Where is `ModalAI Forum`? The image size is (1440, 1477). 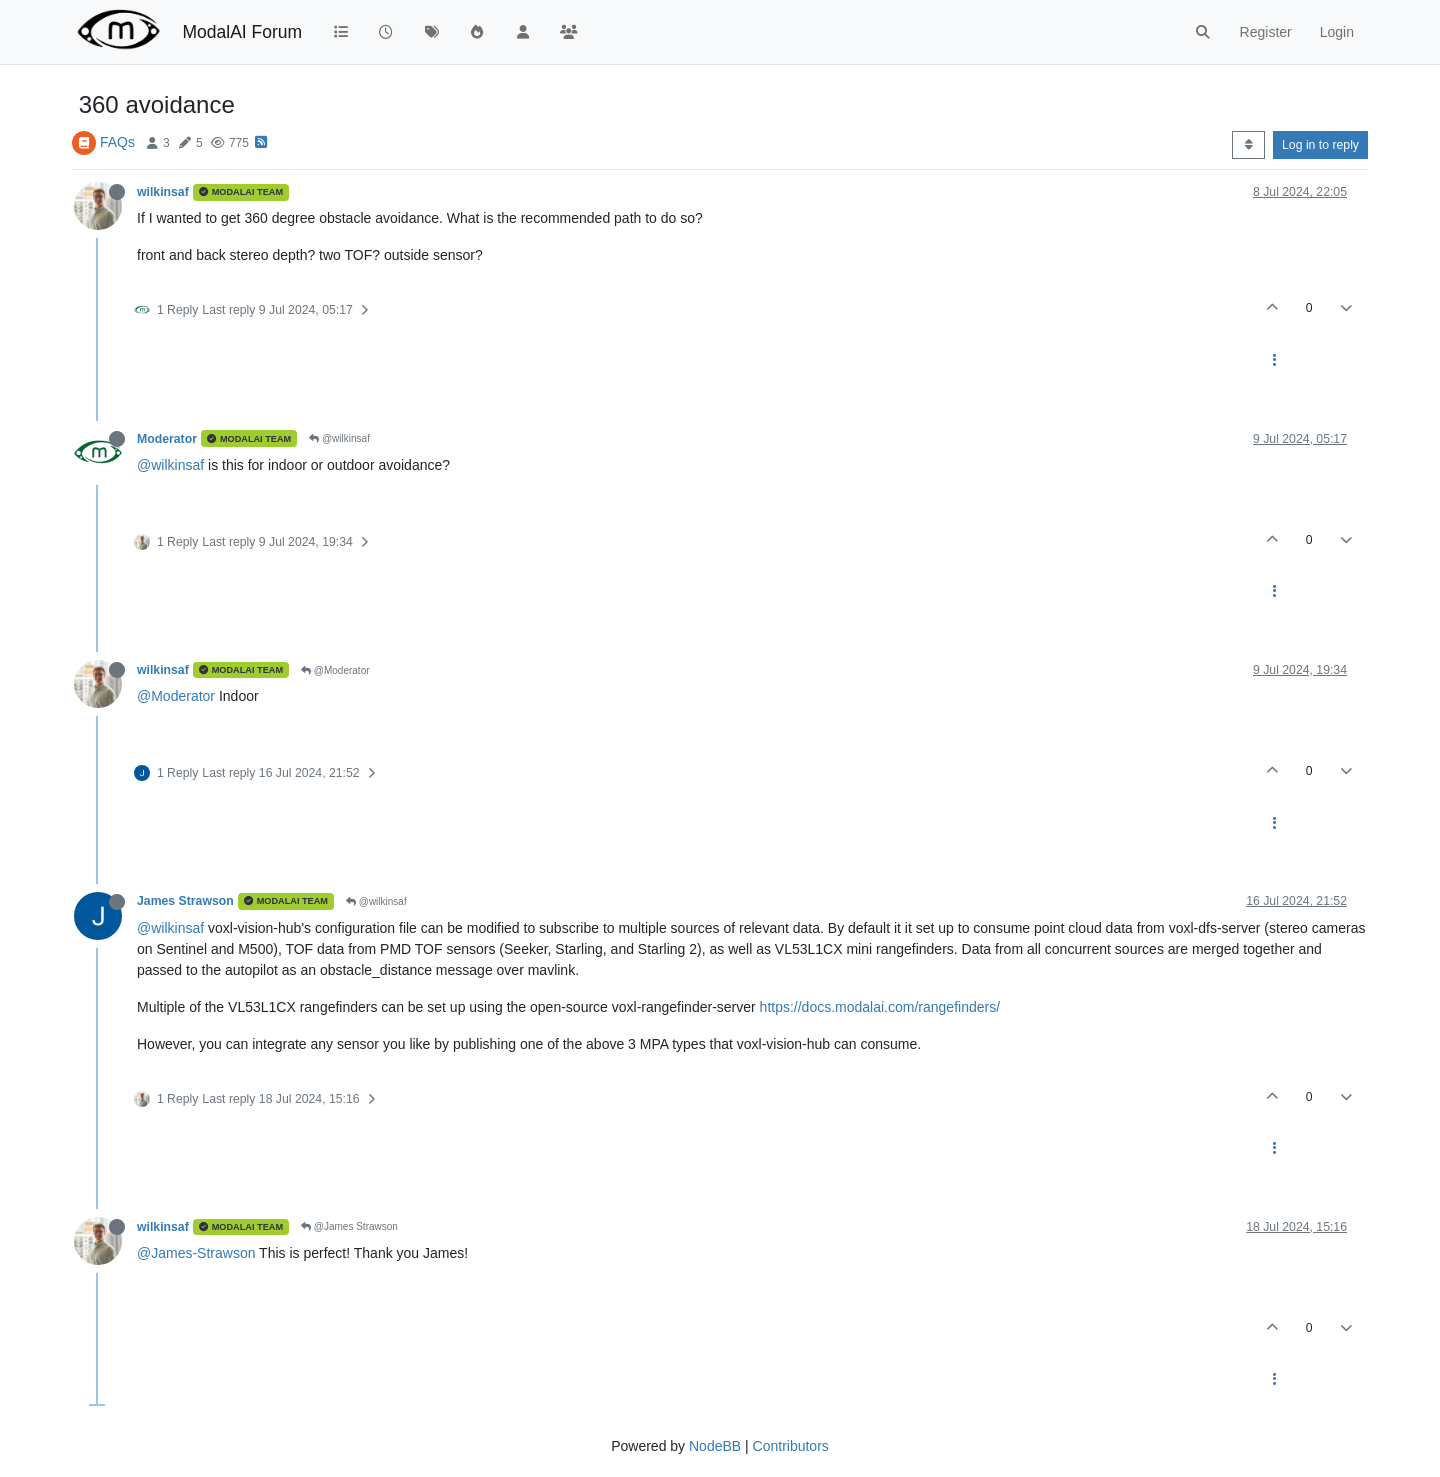 ModalAI Forum is located at coordinates (242, 32).